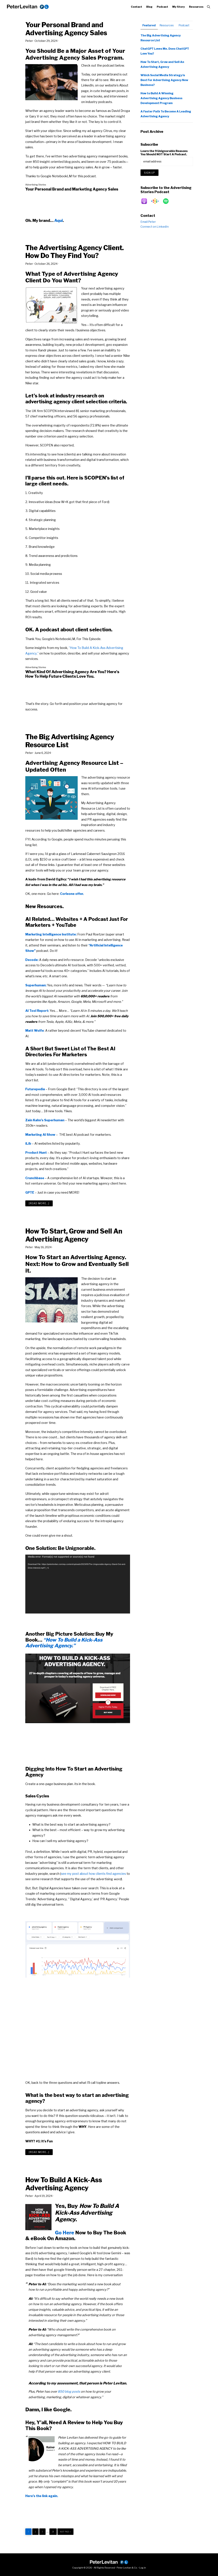 This screenshot has width=218, height=2576. What do you see at coordinates (155, 226) in the screenshot?
I see `Connect on LinkedIn` at bounding box center [155, 226].